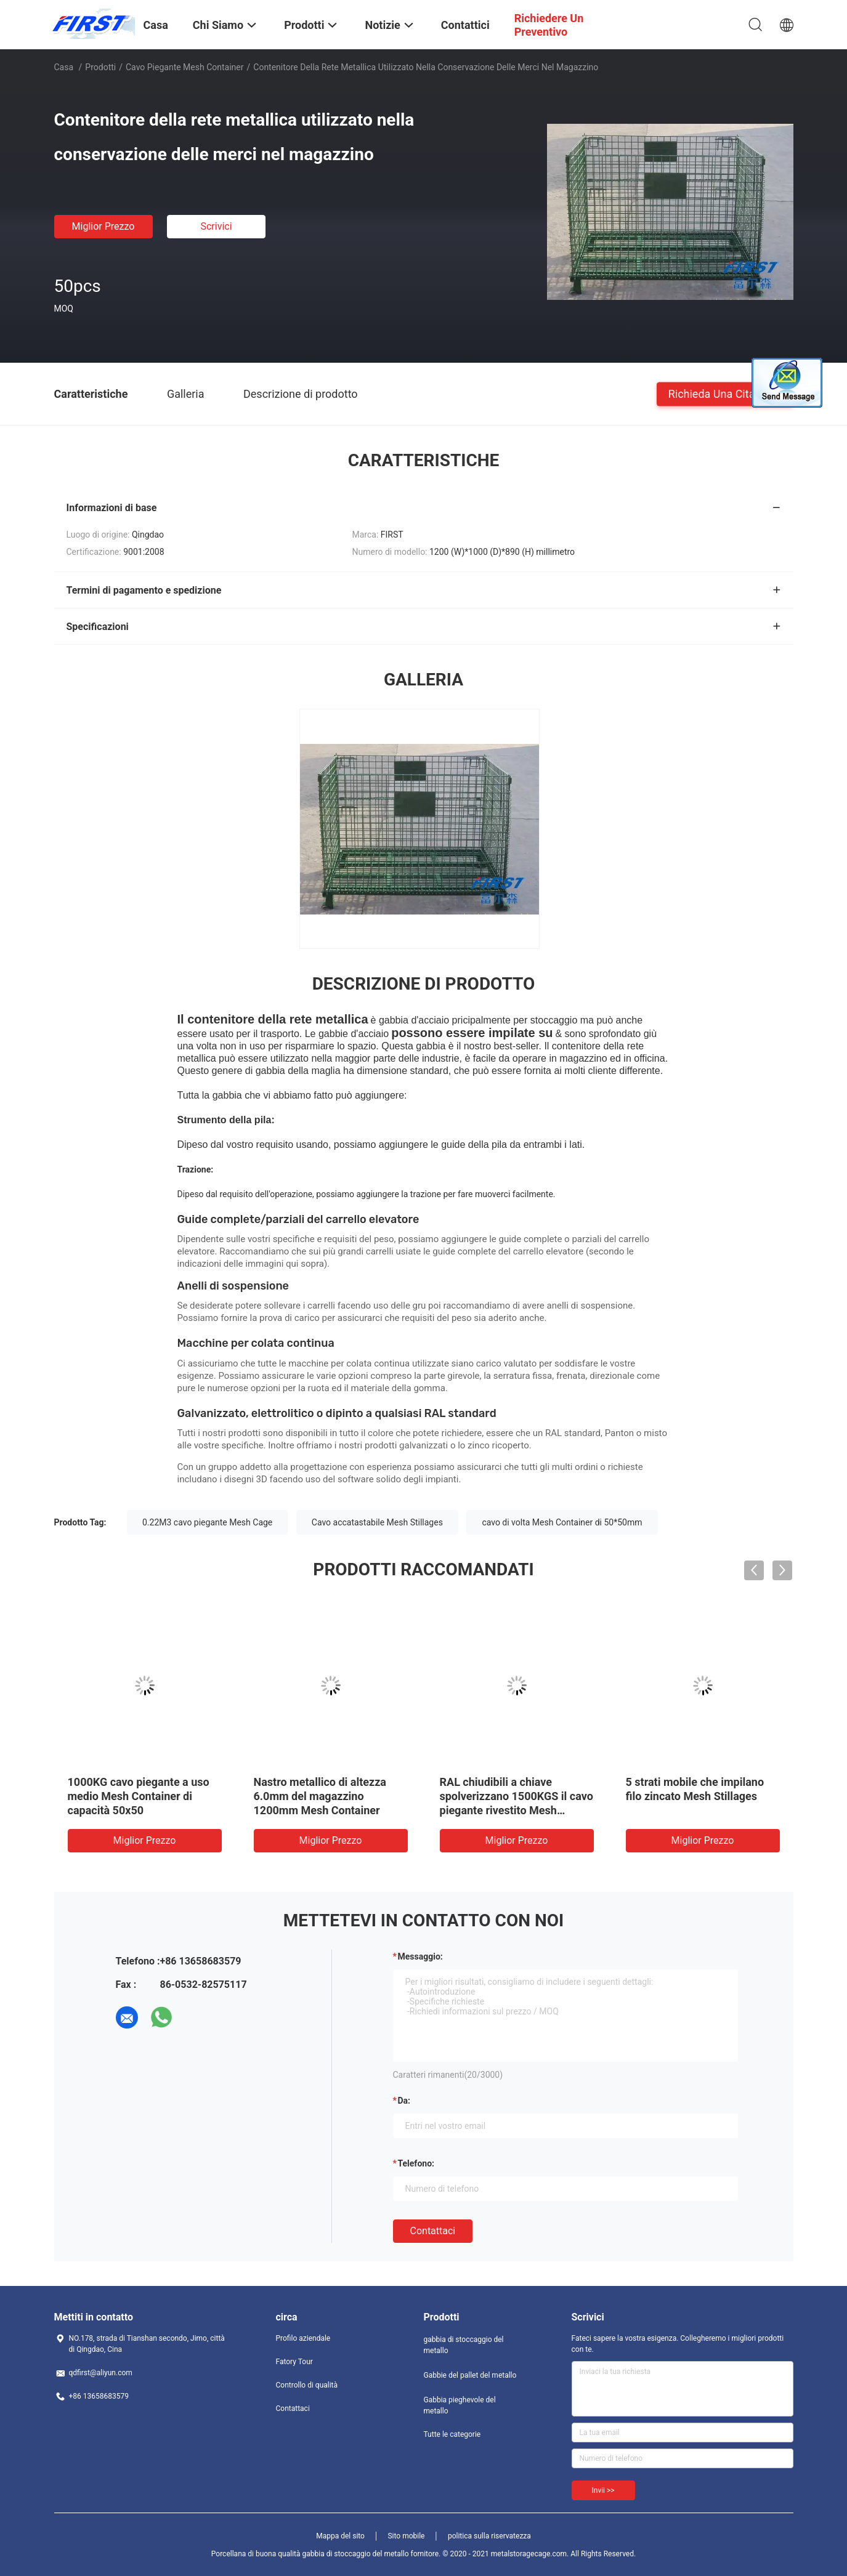  I want to click on gabbia di stoccaggio del metallo, so click(464, 2345).